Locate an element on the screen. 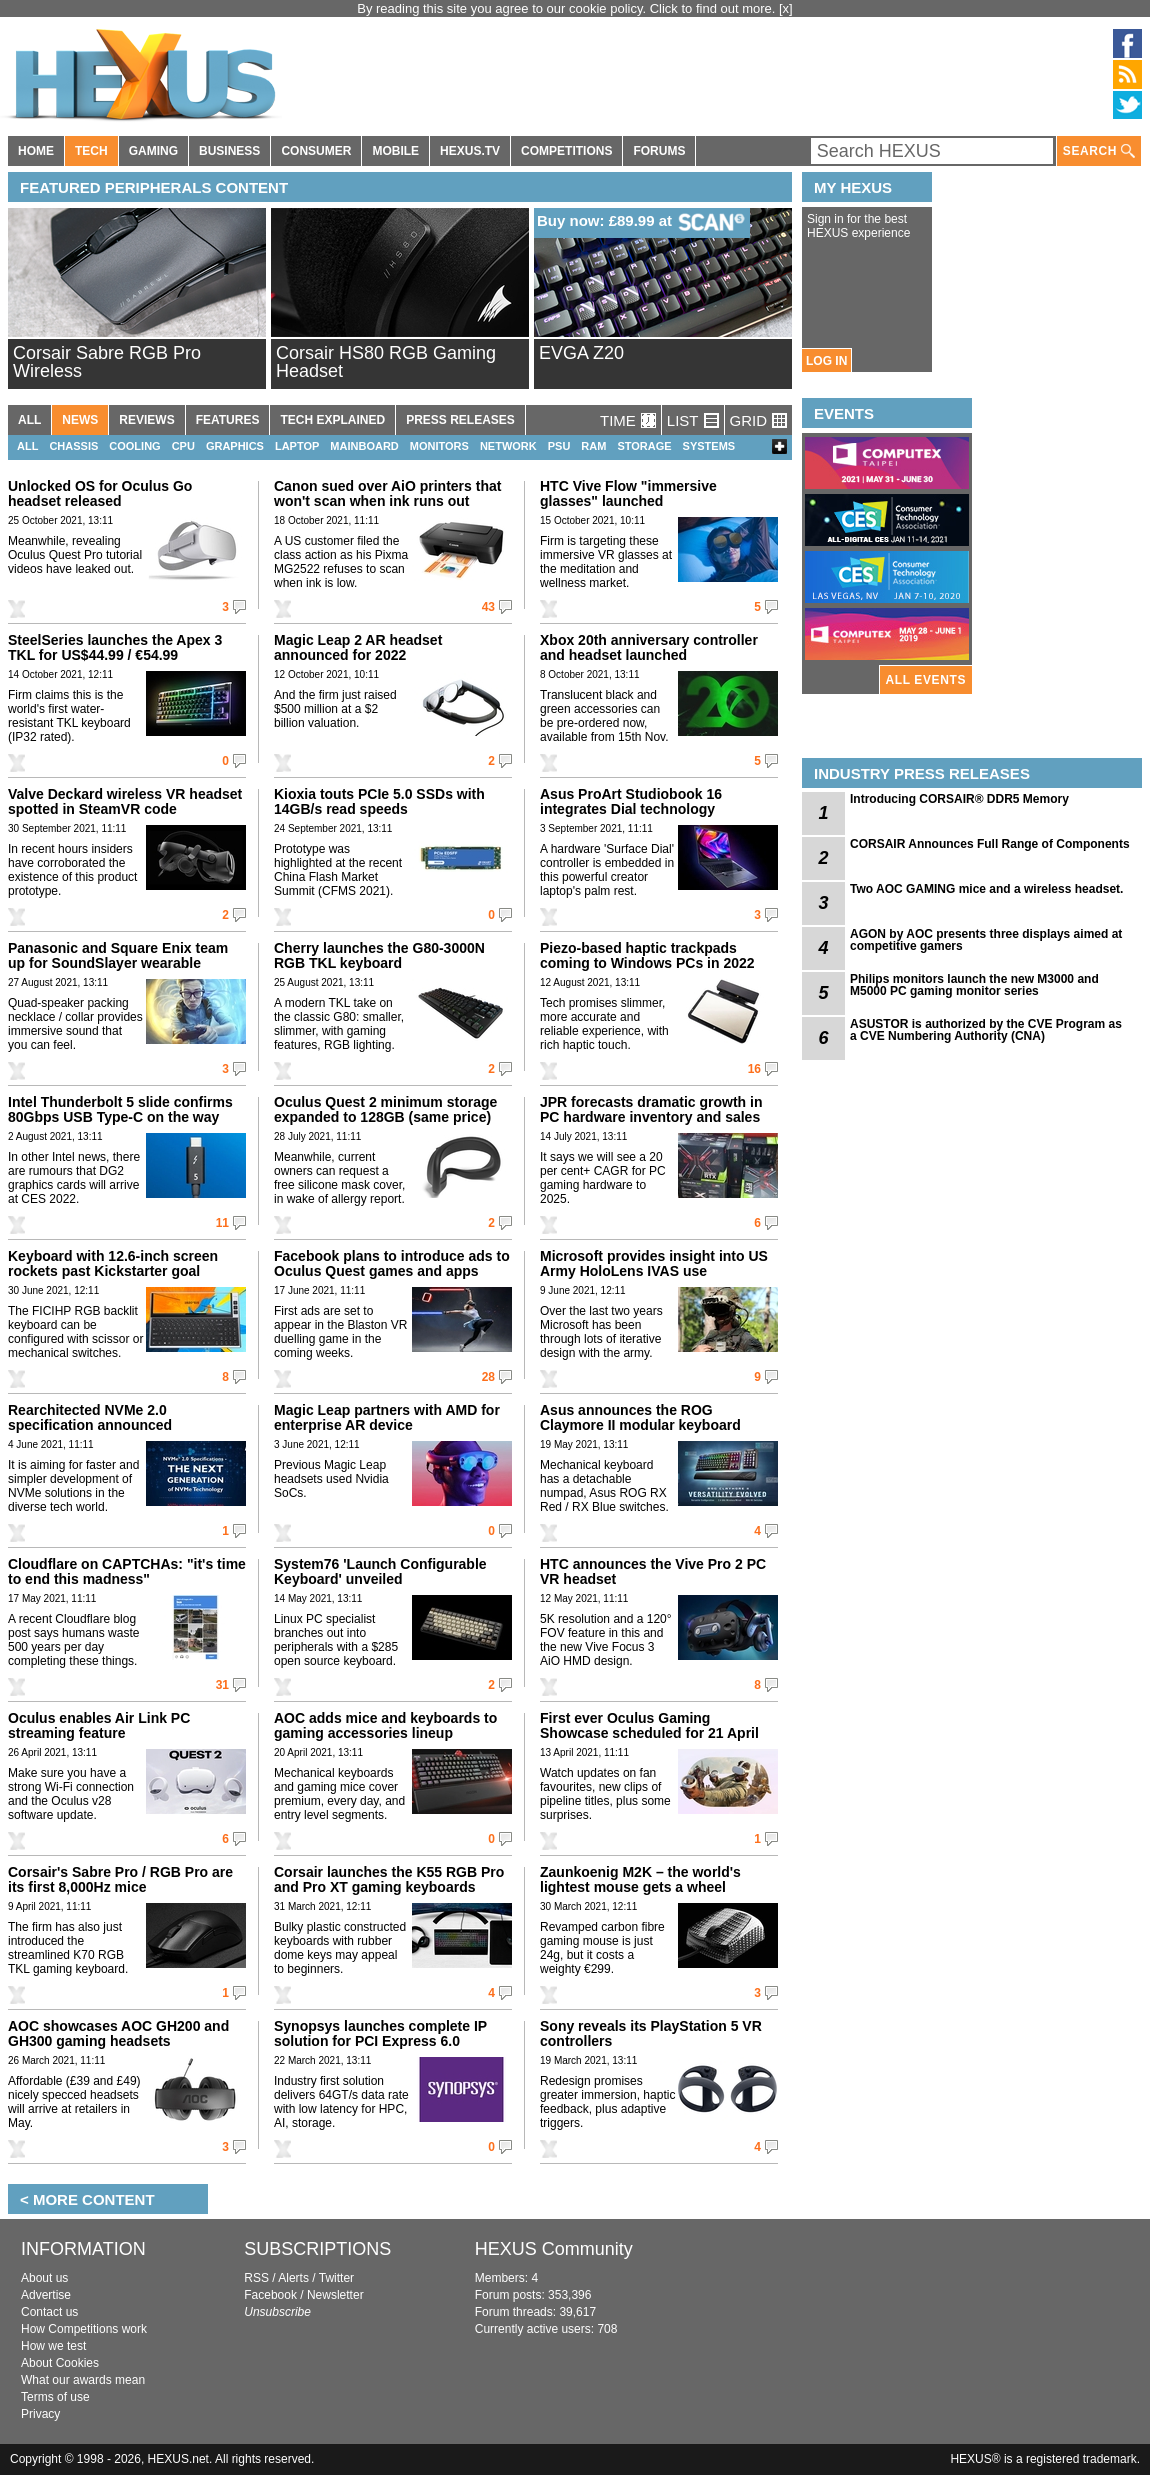 The height and width of the screenshot is (2475, 1150). How we test is located at coordinates (53, 2346).